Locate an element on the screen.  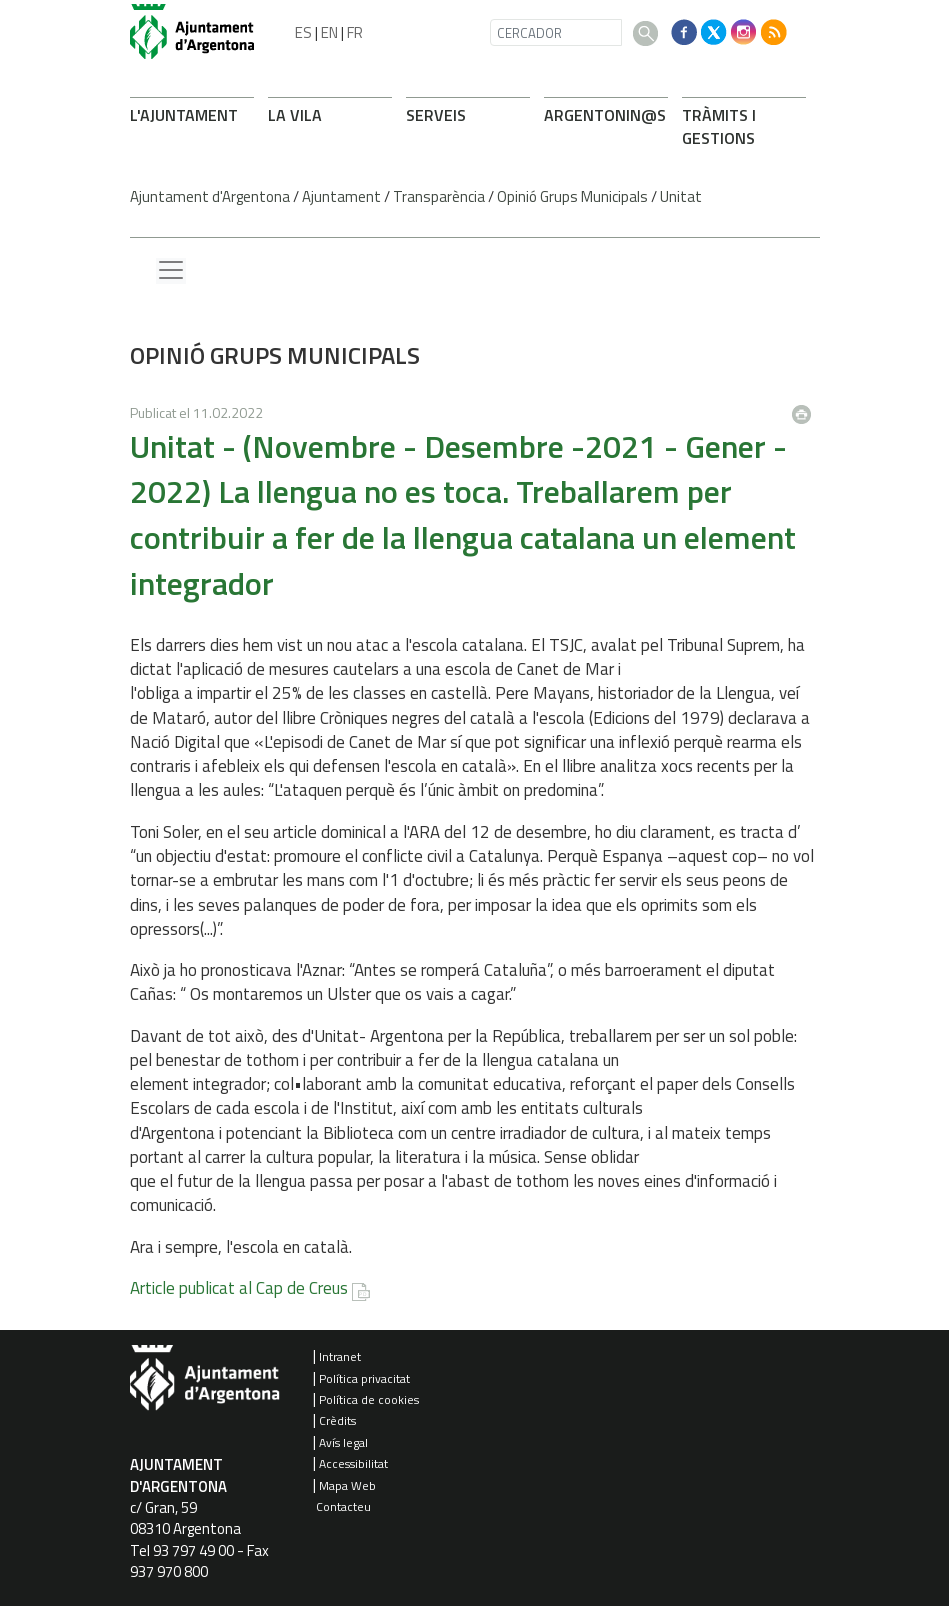
Unitat is located at coordinates (681, 196).